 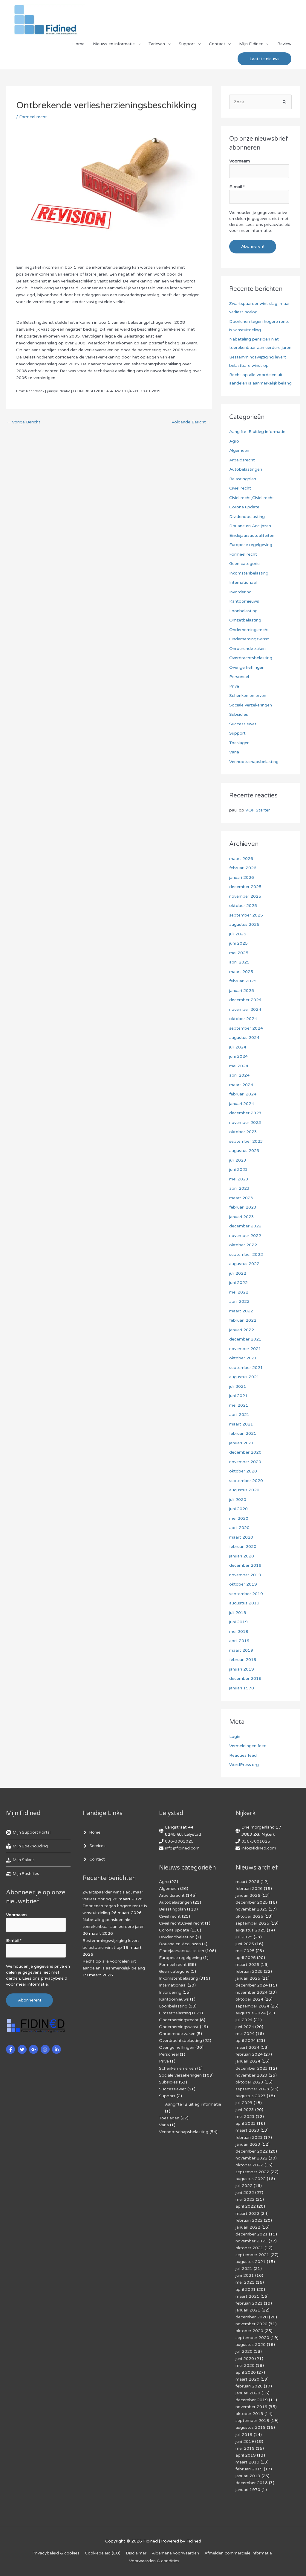 What do you see at coordinates (239, 1414) in the screenshot?
I see `april 2021` at bounding box center [239, 1414].